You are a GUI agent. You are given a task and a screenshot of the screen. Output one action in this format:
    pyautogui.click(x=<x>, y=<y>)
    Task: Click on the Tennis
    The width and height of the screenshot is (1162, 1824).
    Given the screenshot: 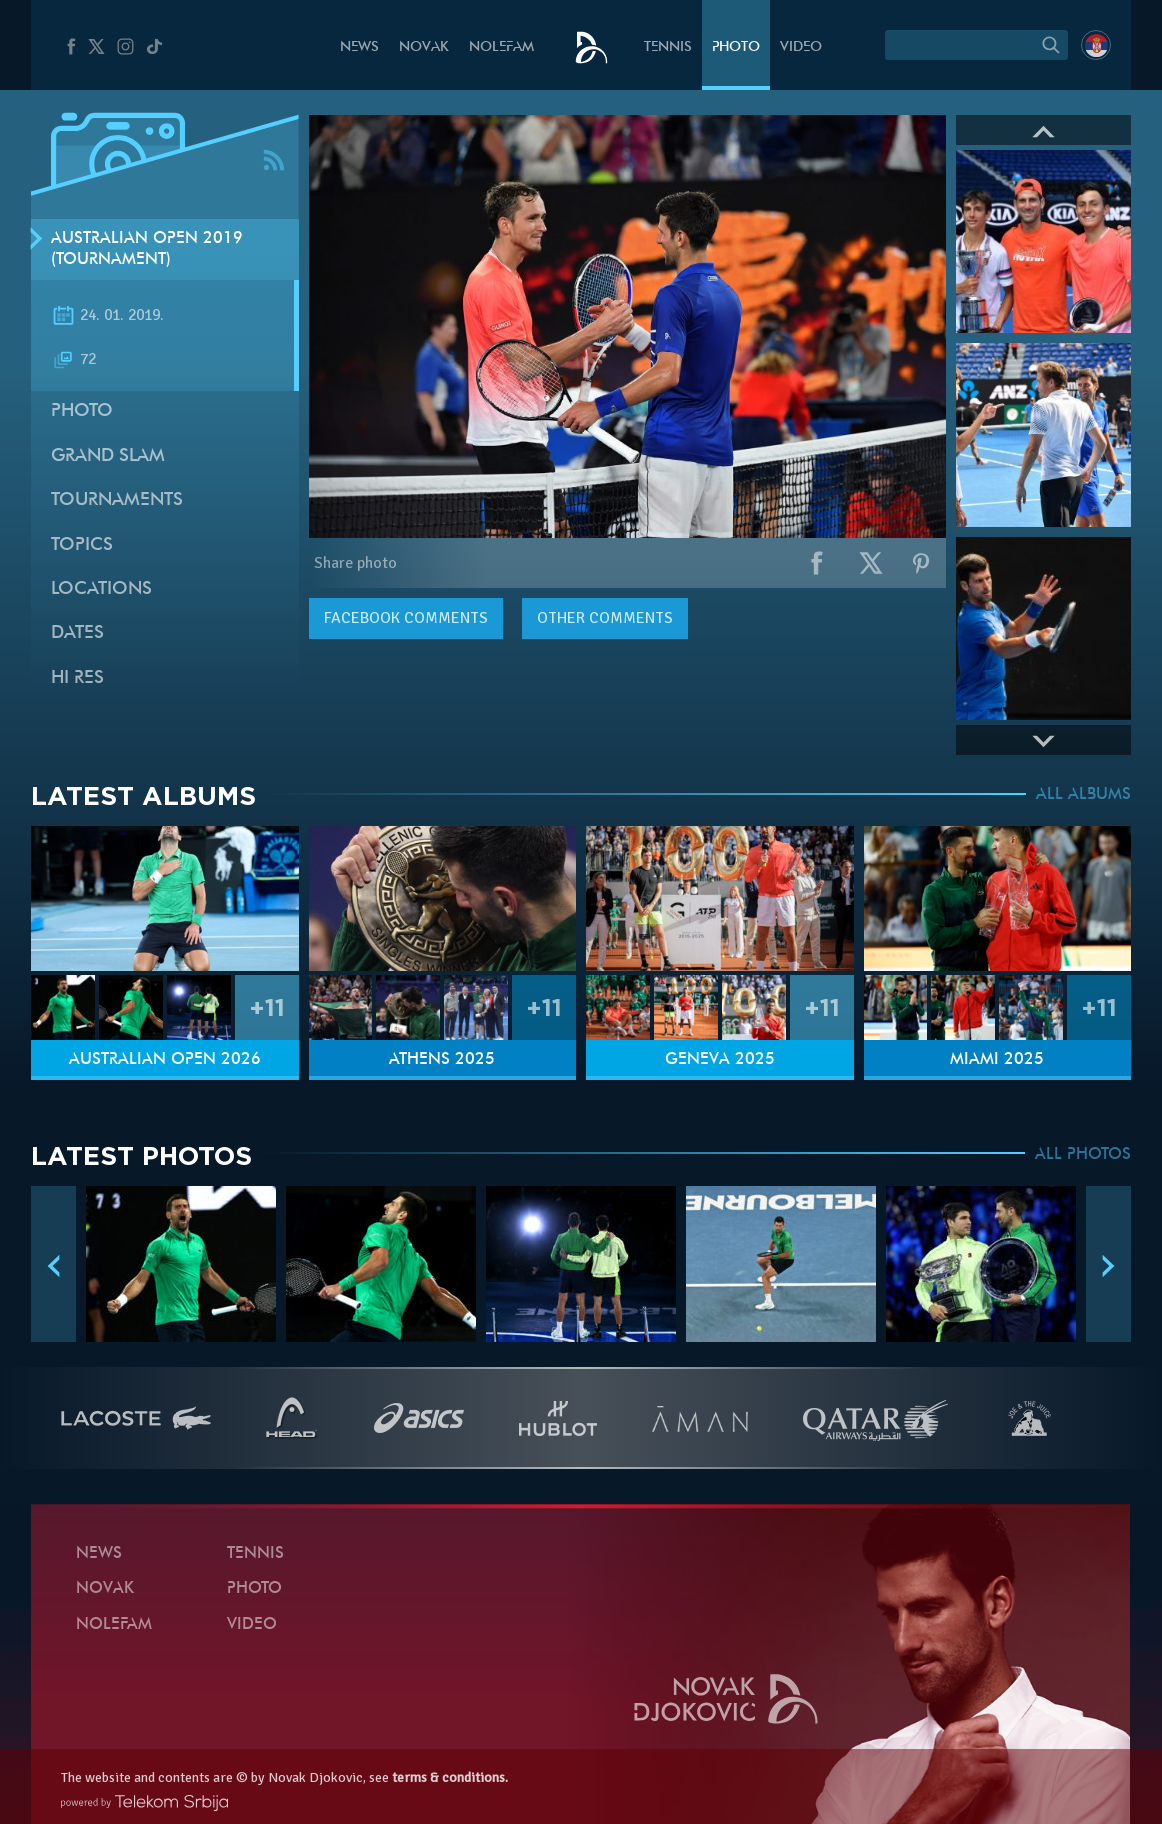 What is the action you would take?
    pyautogui.click(x=668, y=47)
    